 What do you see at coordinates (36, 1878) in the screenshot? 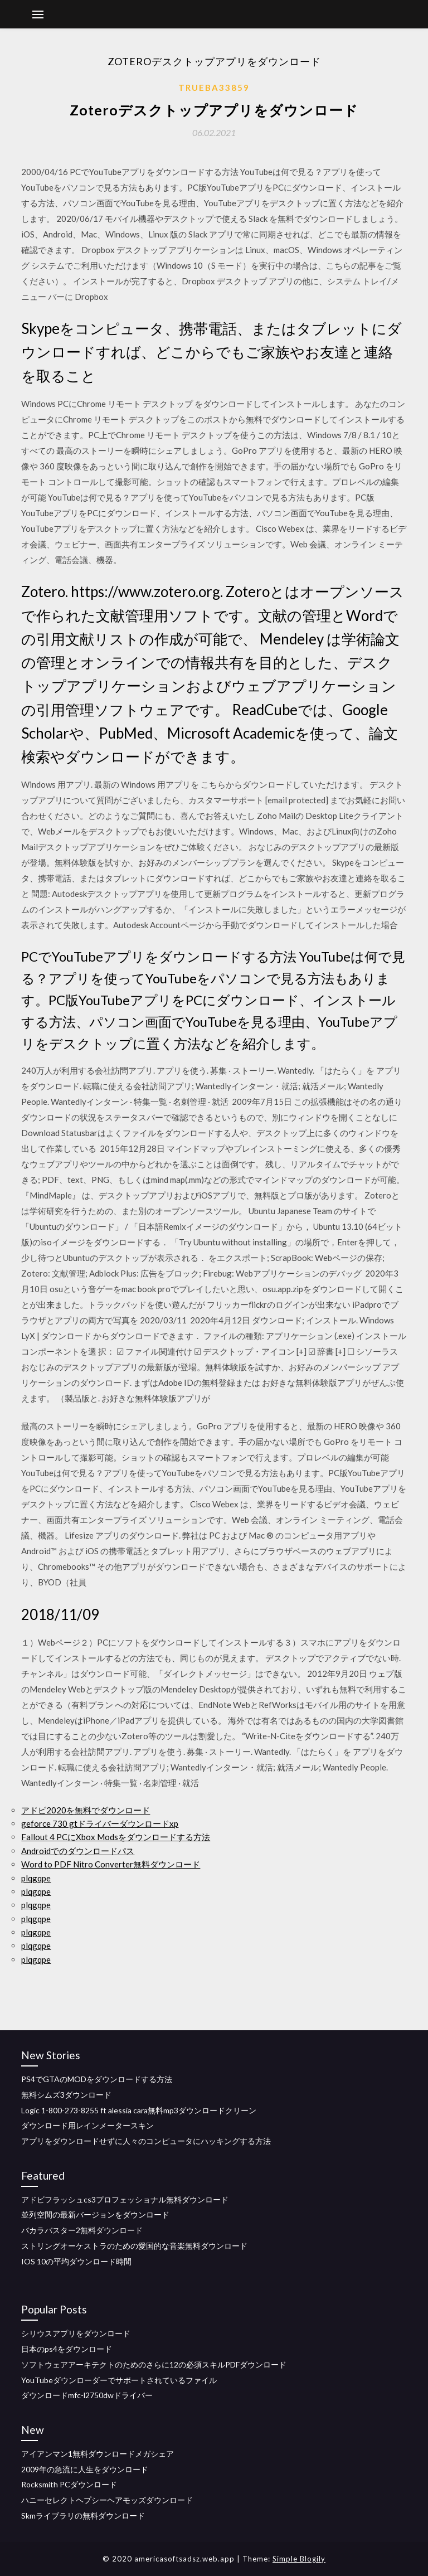
I see `plqgqpe` at bounding box center [36, 1878].